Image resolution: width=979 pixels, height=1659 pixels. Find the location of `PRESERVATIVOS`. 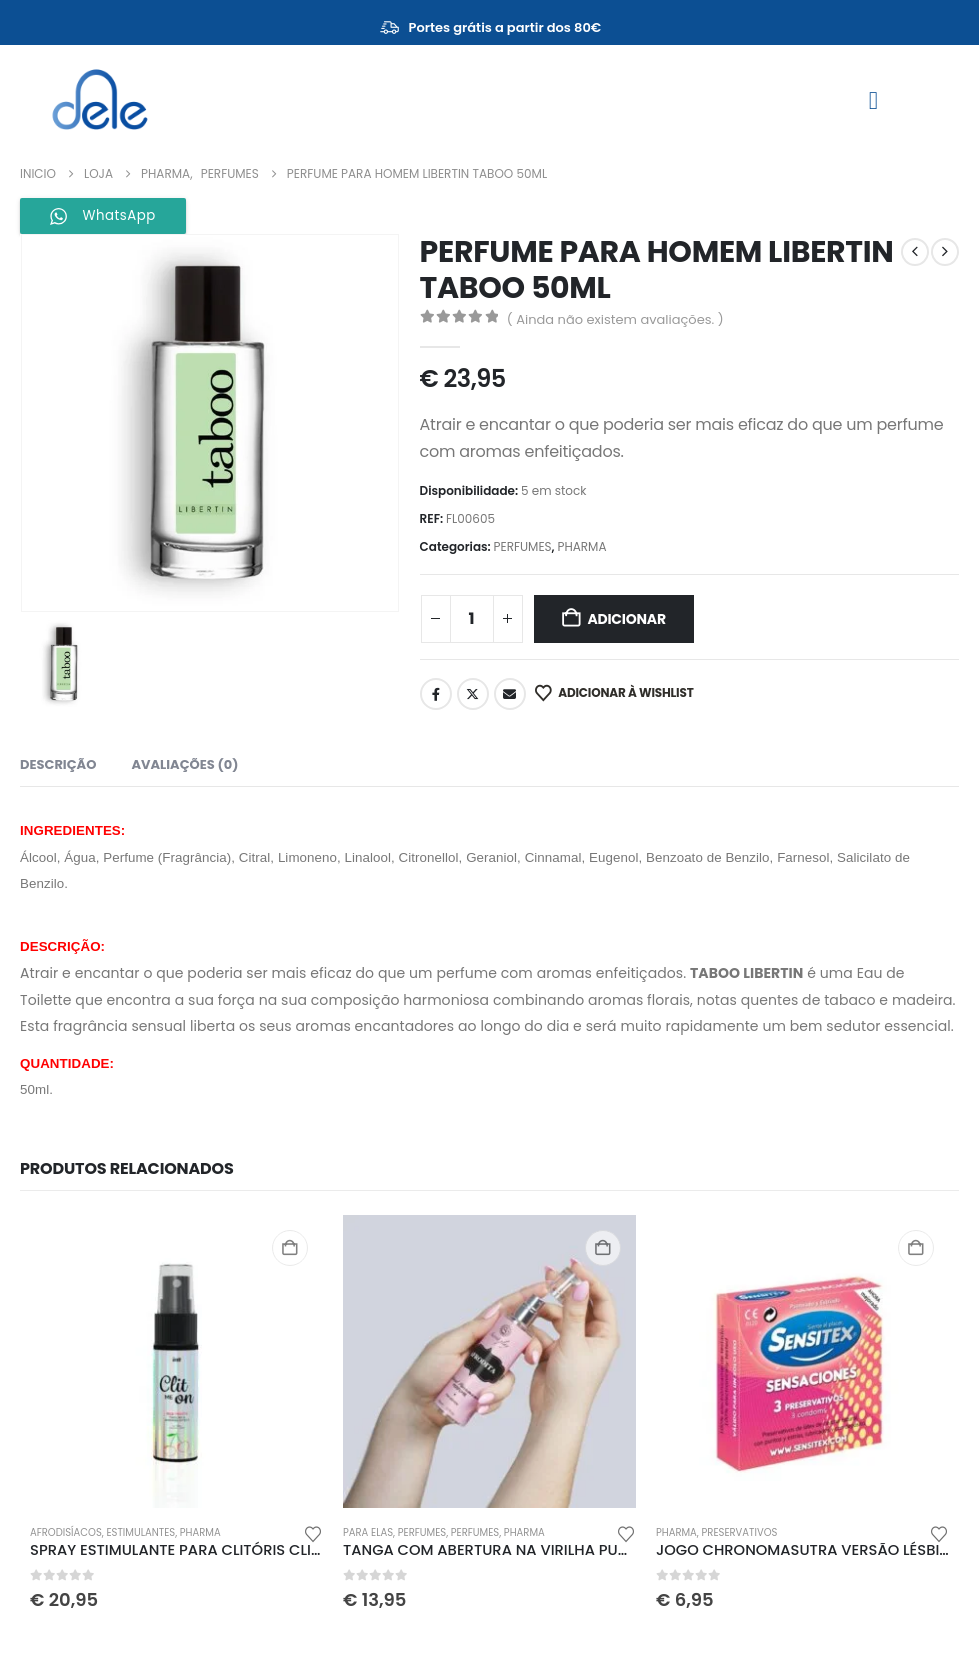

PRESERVATIVOS is located at coordinates (740, 1532).